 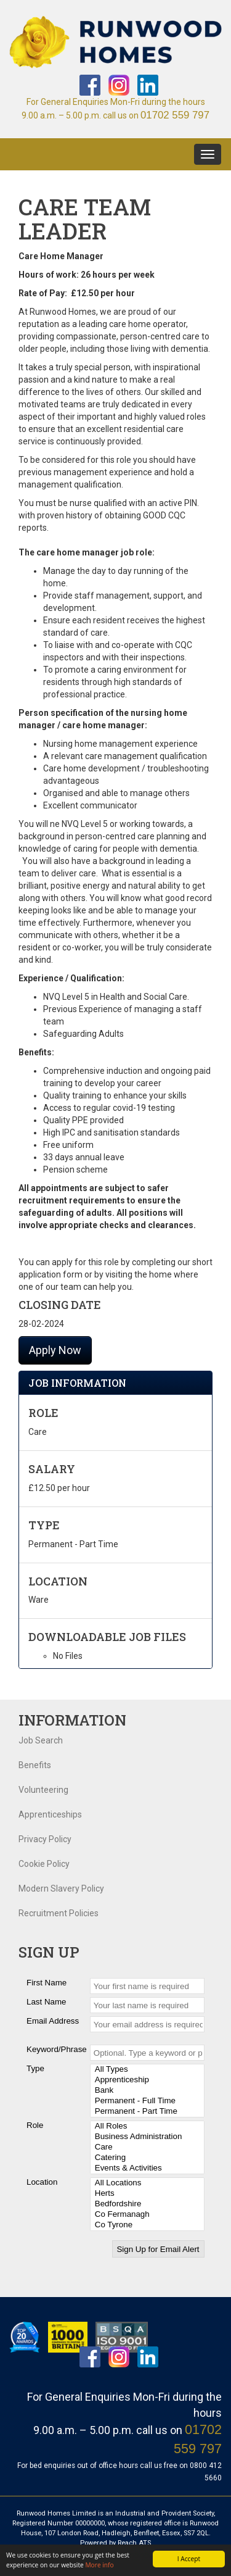 I want to click on Apprenticeships, so click(x=50, y=1814).